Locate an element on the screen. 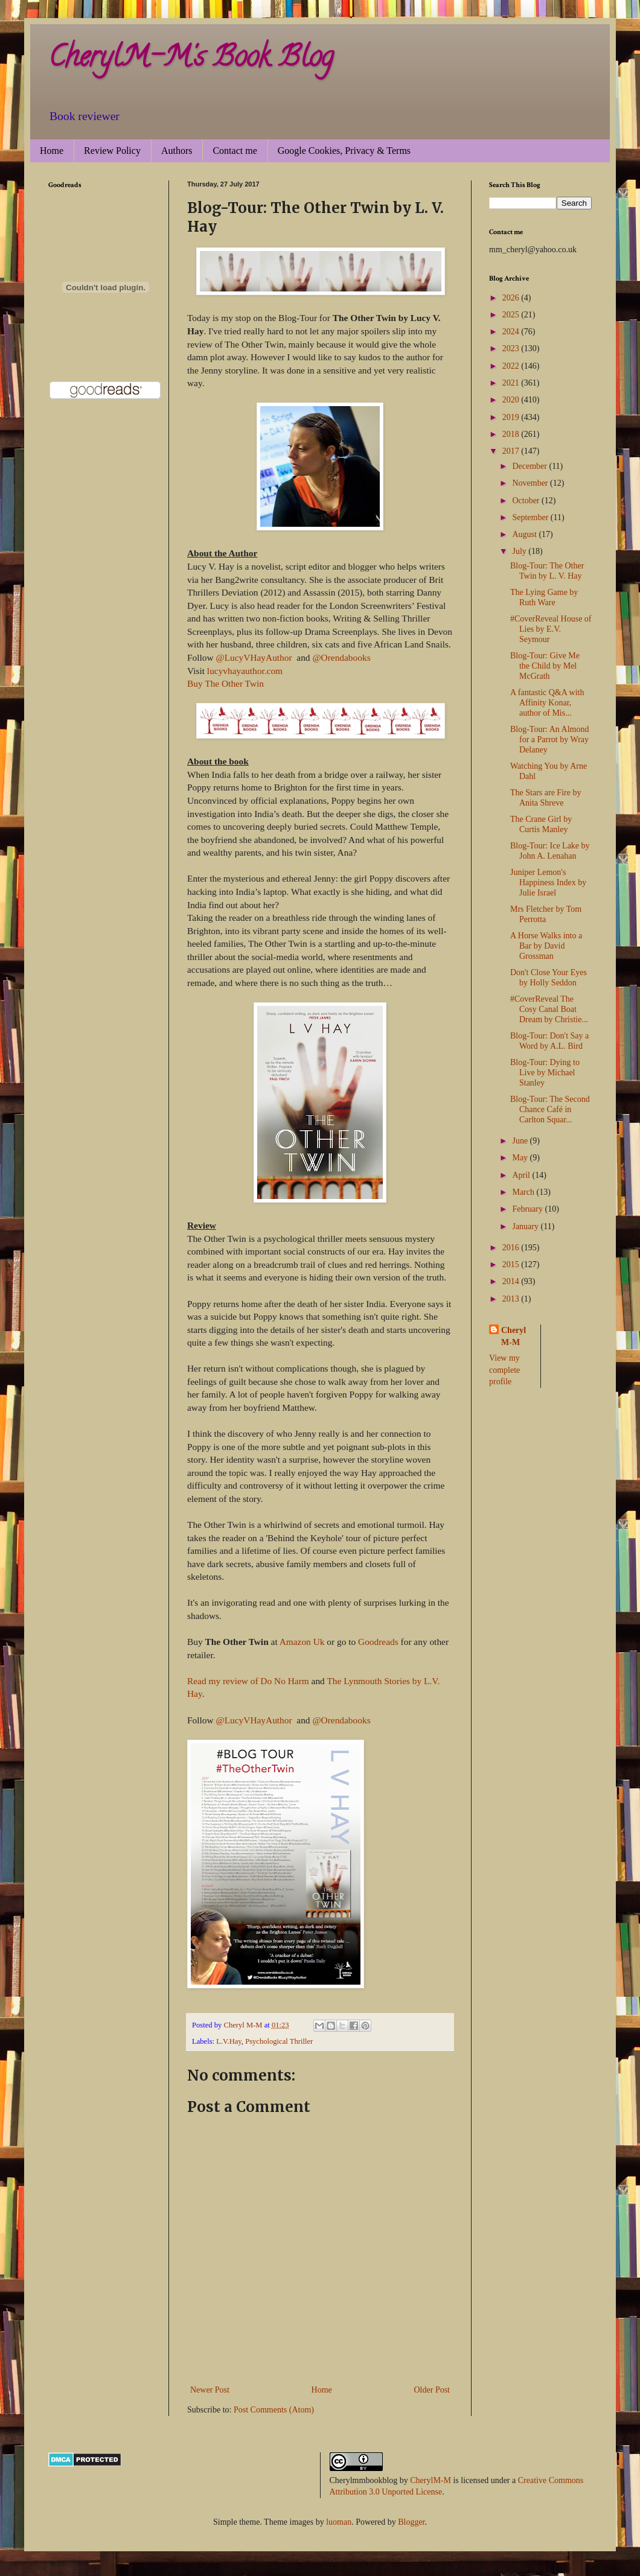 The height and width of the screenshot is (2576, 640). 2020 is located at coordinates (512, 399).